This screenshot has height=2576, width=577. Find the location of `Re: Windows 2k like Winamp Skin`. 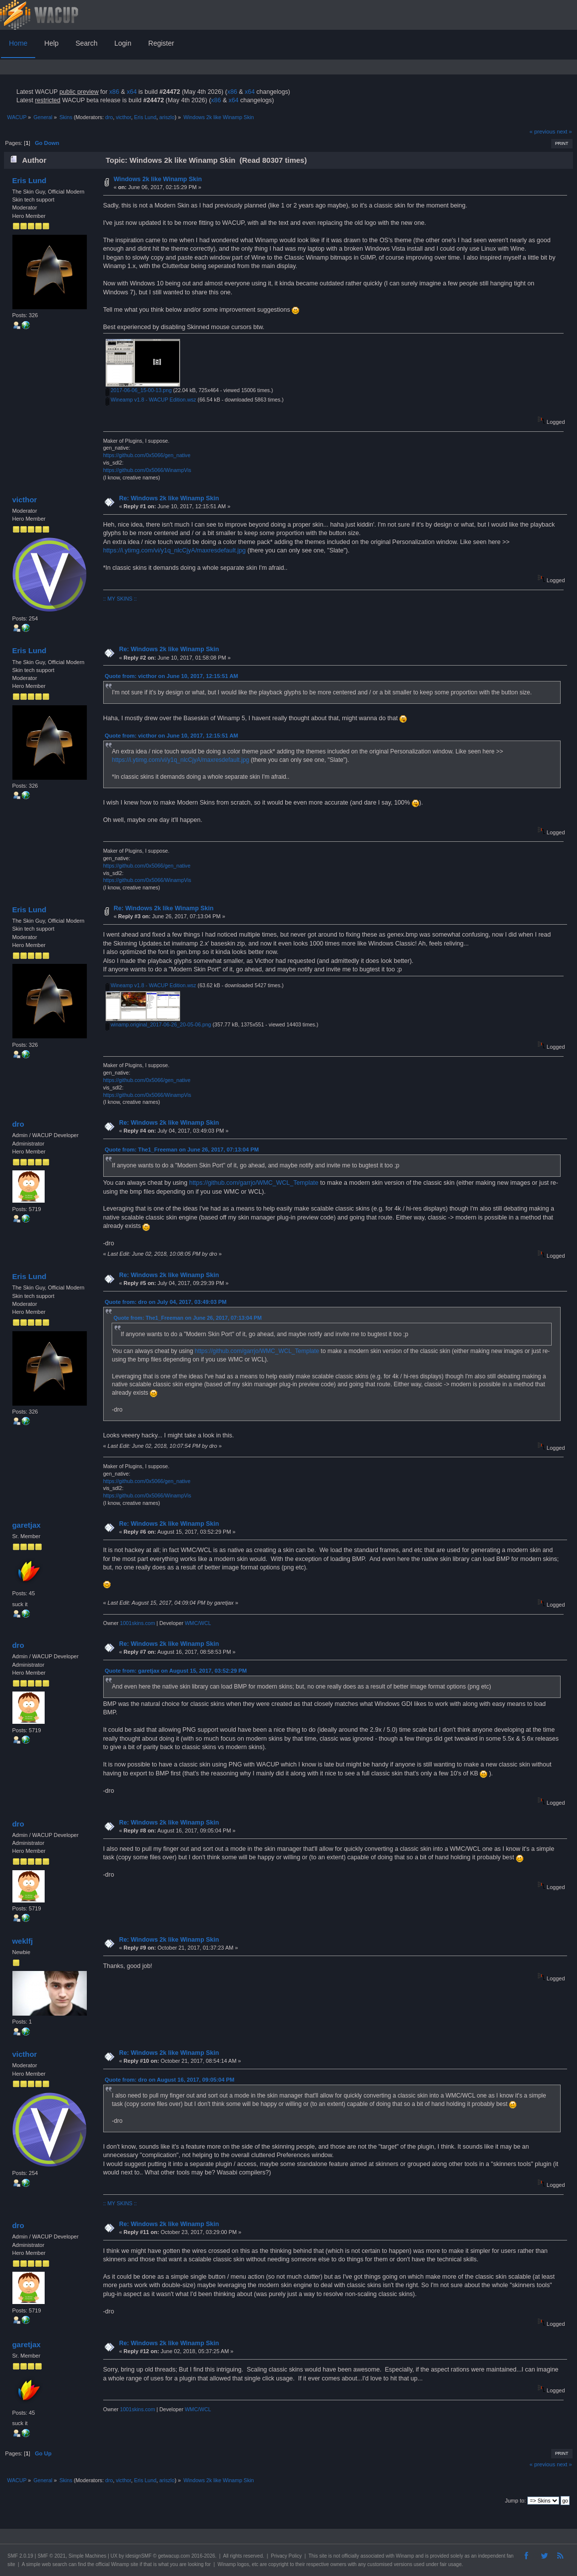

Re: Windows 2k like Winamp Skin is located at coordinates (169, 498).